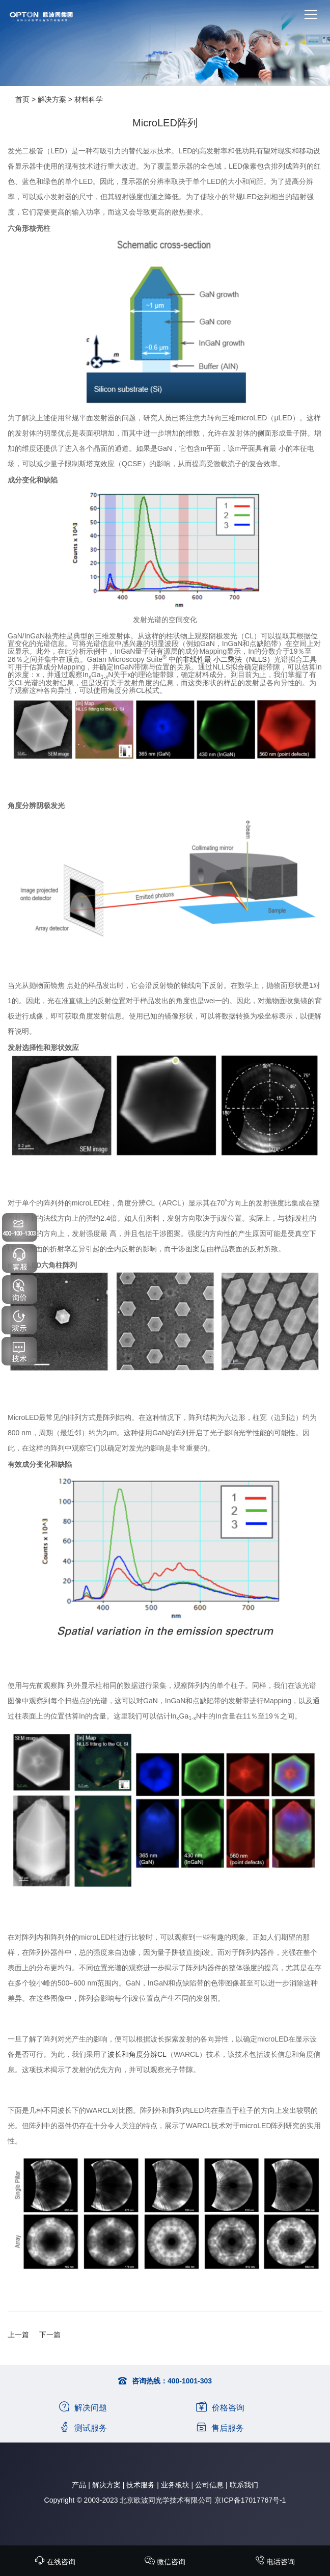 This screenshot has height=2576, width=330. What do you see at coordinates (88, 99) in the screenshot?
I see `材料科学` at bounding box center [88, 99].